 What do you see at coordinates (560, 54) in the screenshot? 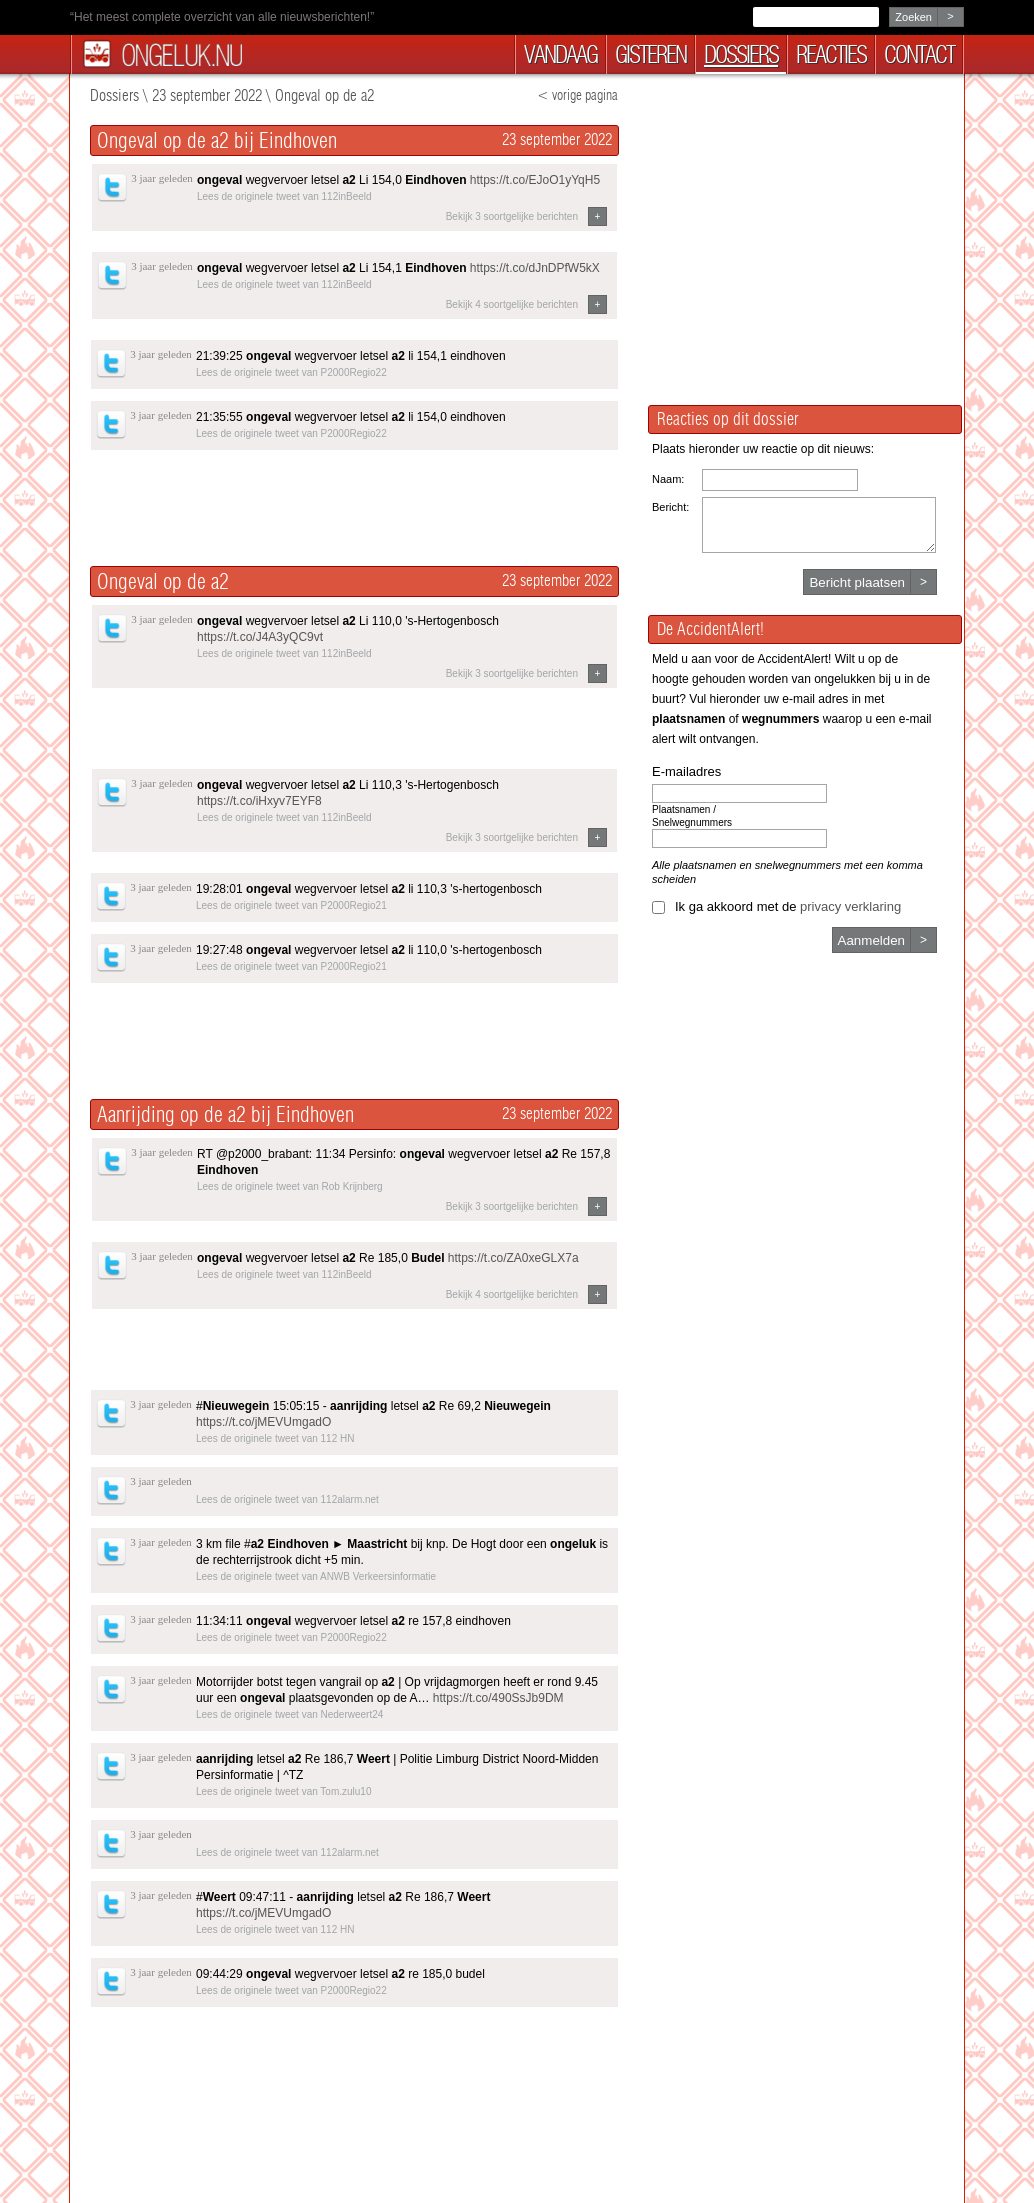
I see `vandaag` at bounding box center [560, 54].